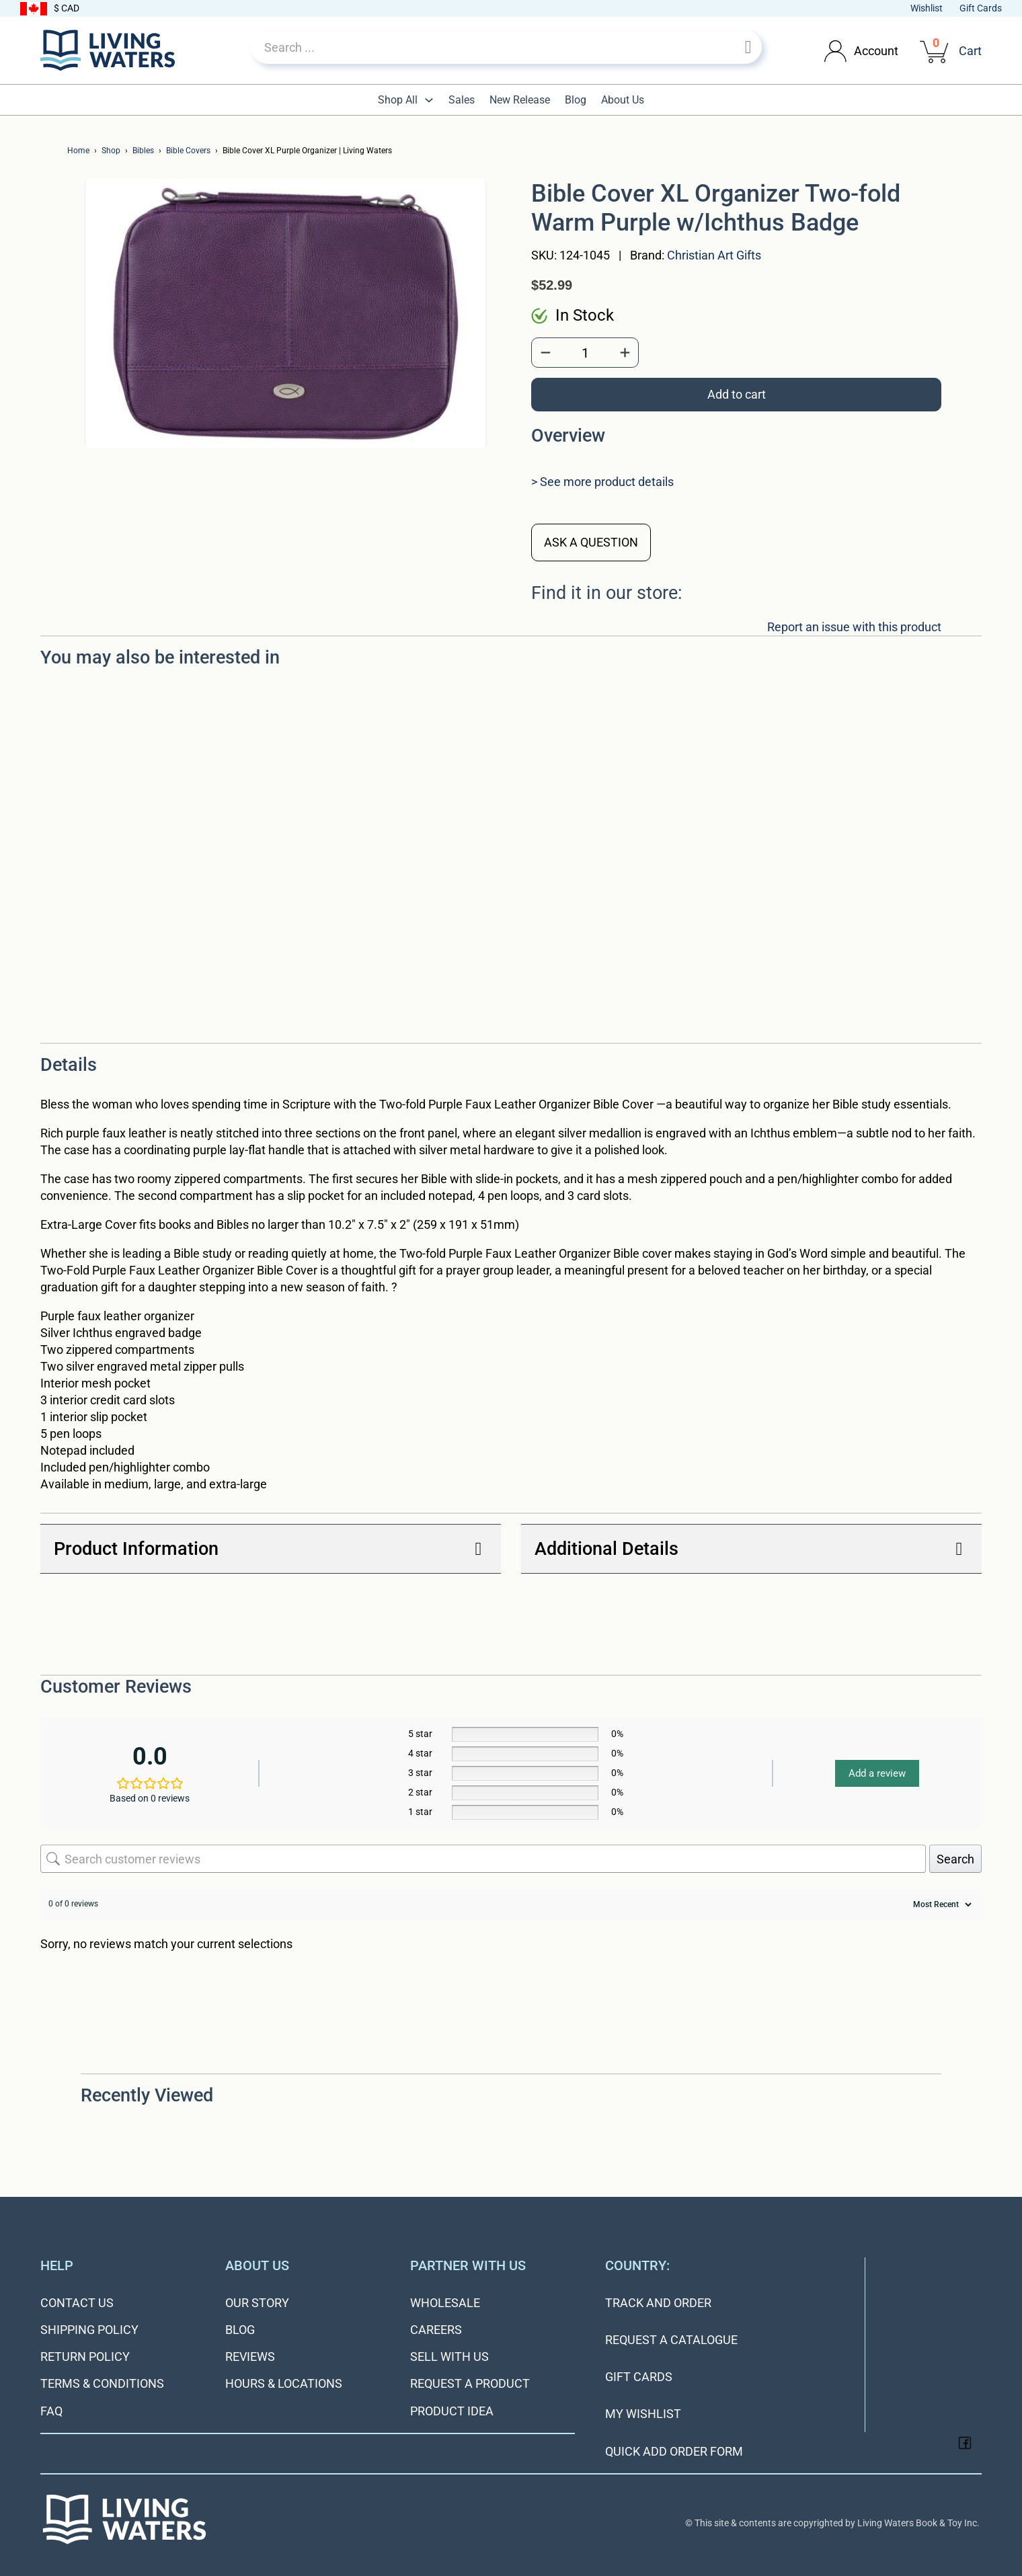 This screenshot has width=1022, height=2576. I want to click on Report an issue with this product, so click(854, 627).